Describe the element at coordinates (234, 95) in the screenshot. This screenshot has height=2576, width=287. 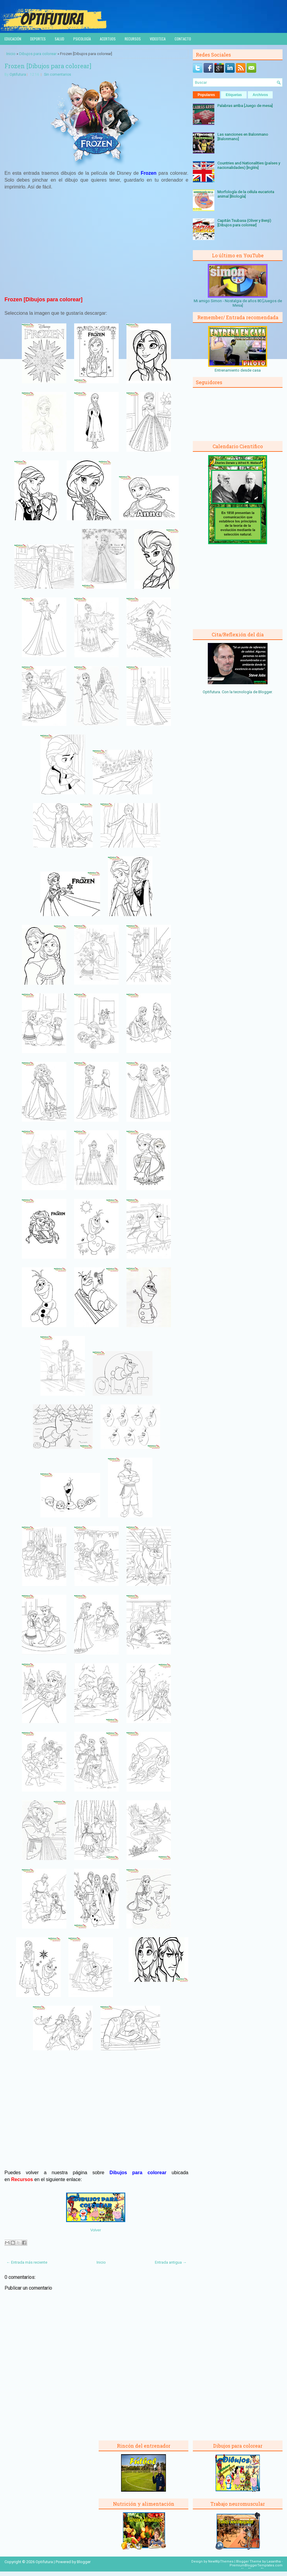
I see `Etiquetas` at that location.